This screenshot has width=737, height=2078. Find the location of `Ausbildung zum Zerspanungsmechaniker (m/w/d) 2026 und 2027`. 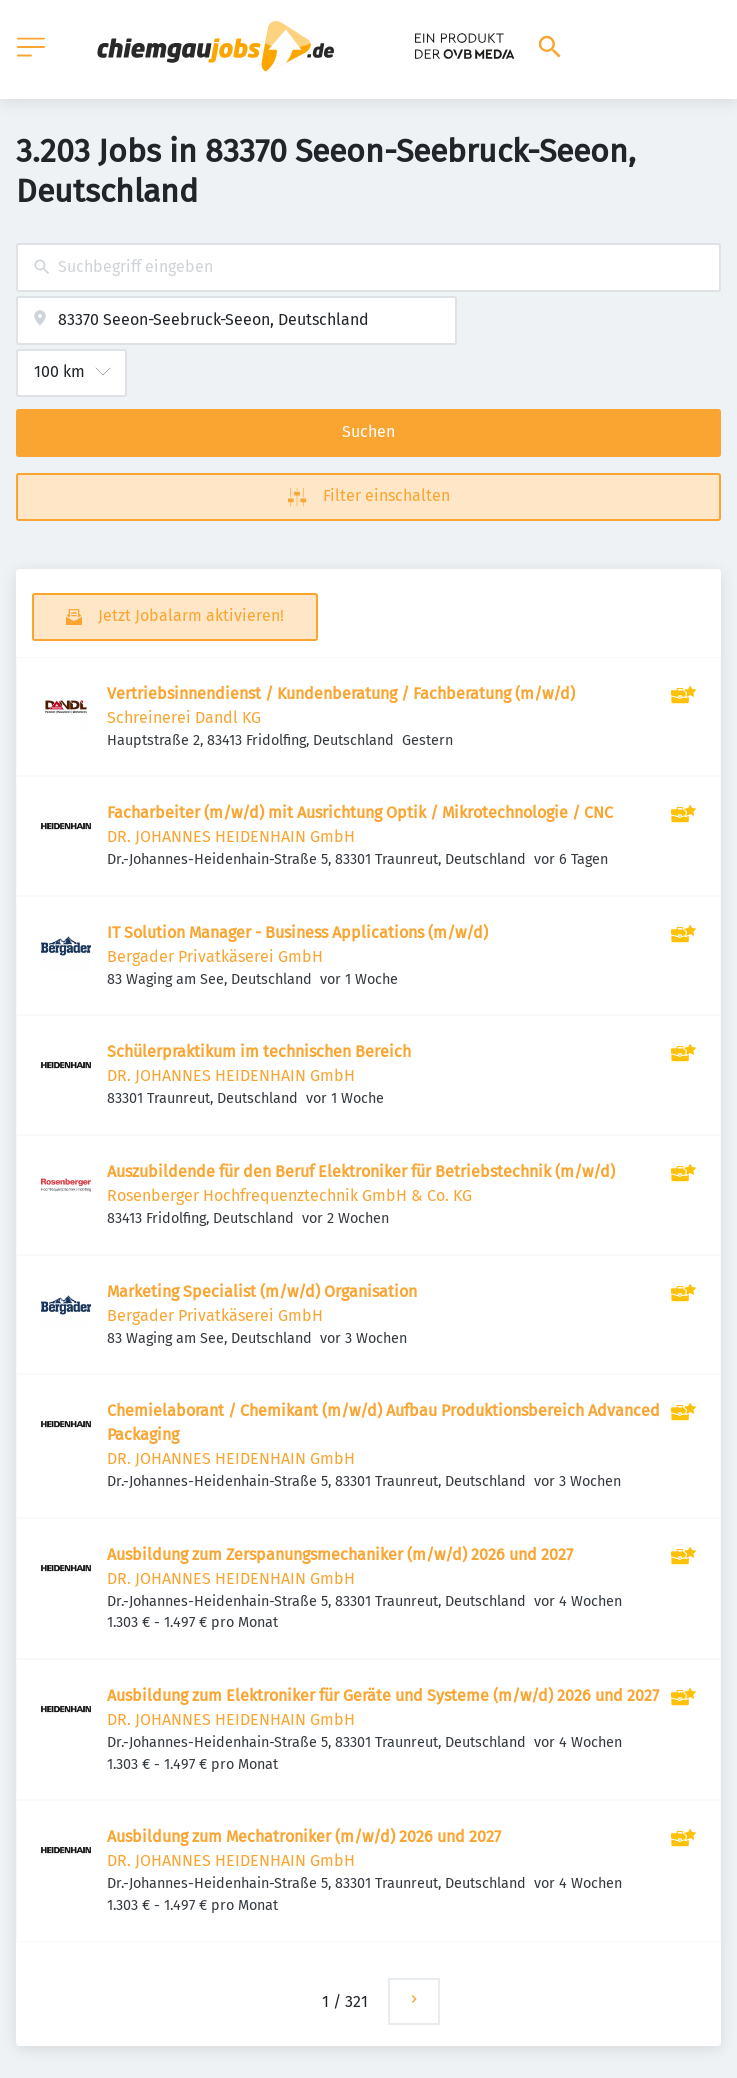

Ausbildung zum Zerspanungsmechaniker (m/w/d) 2026 und 2027 is located at coordinates (340, 1554).